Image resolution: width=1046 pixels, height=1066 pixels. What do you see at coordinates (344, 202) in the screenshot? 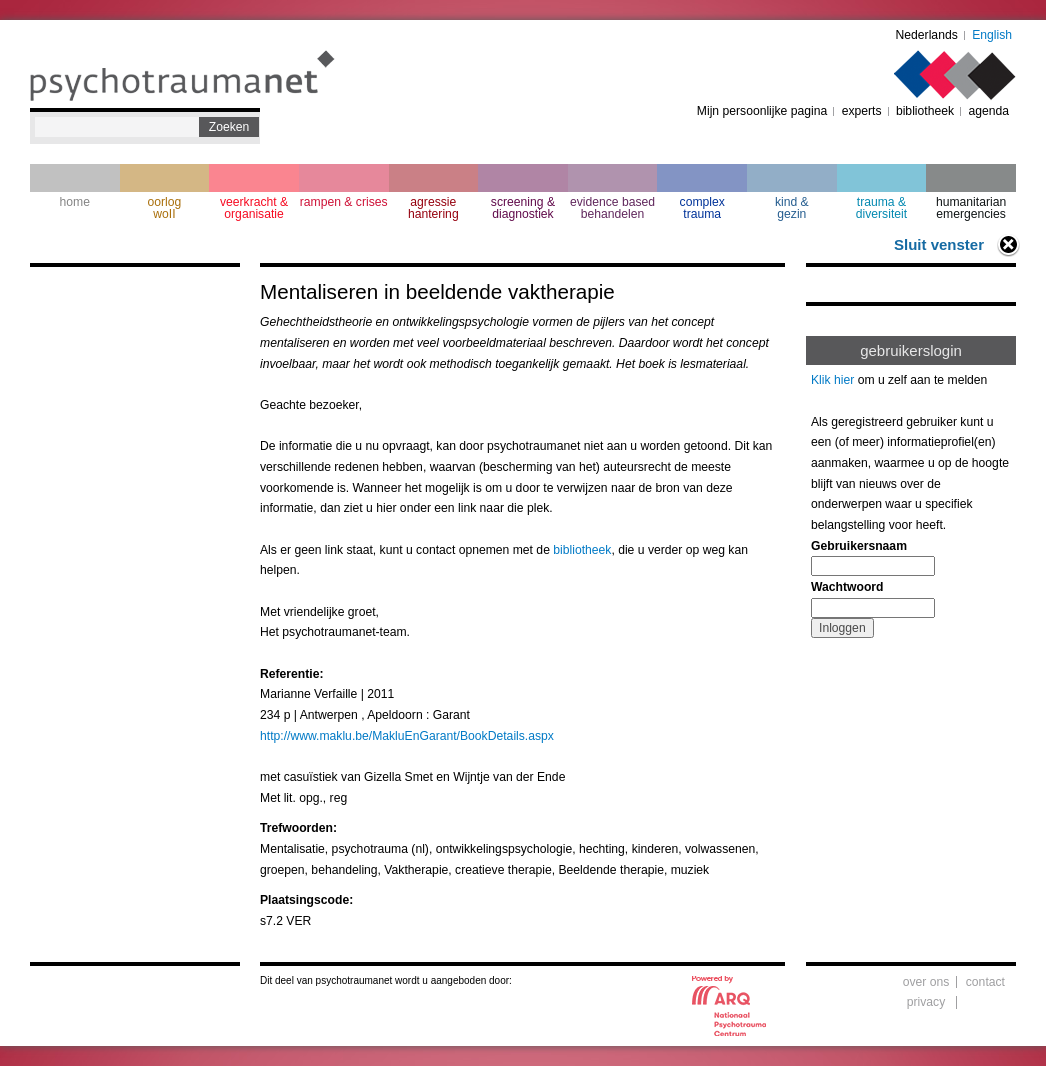
I see `rampen & crises` at bounding box center [344, 202].